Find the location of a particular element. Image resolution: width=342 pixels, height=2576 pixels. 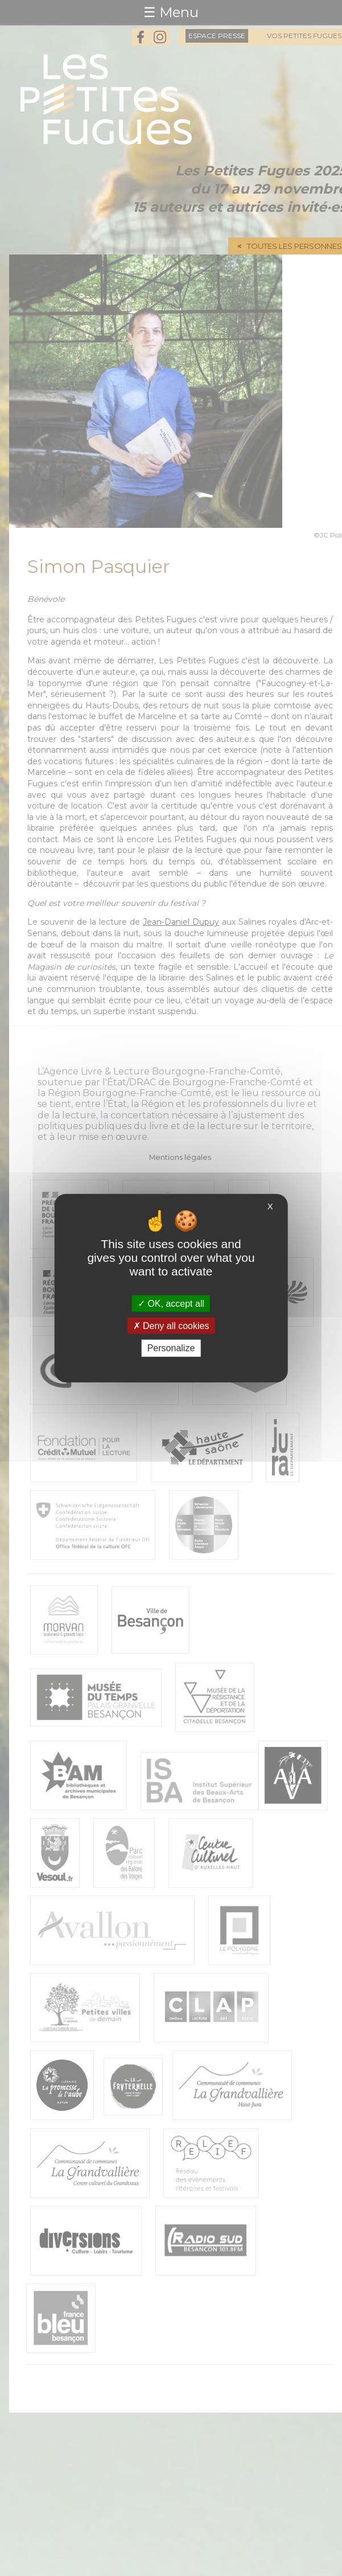

Personalize [Personalize (modal window)] is located at coordinates (171, 1348).